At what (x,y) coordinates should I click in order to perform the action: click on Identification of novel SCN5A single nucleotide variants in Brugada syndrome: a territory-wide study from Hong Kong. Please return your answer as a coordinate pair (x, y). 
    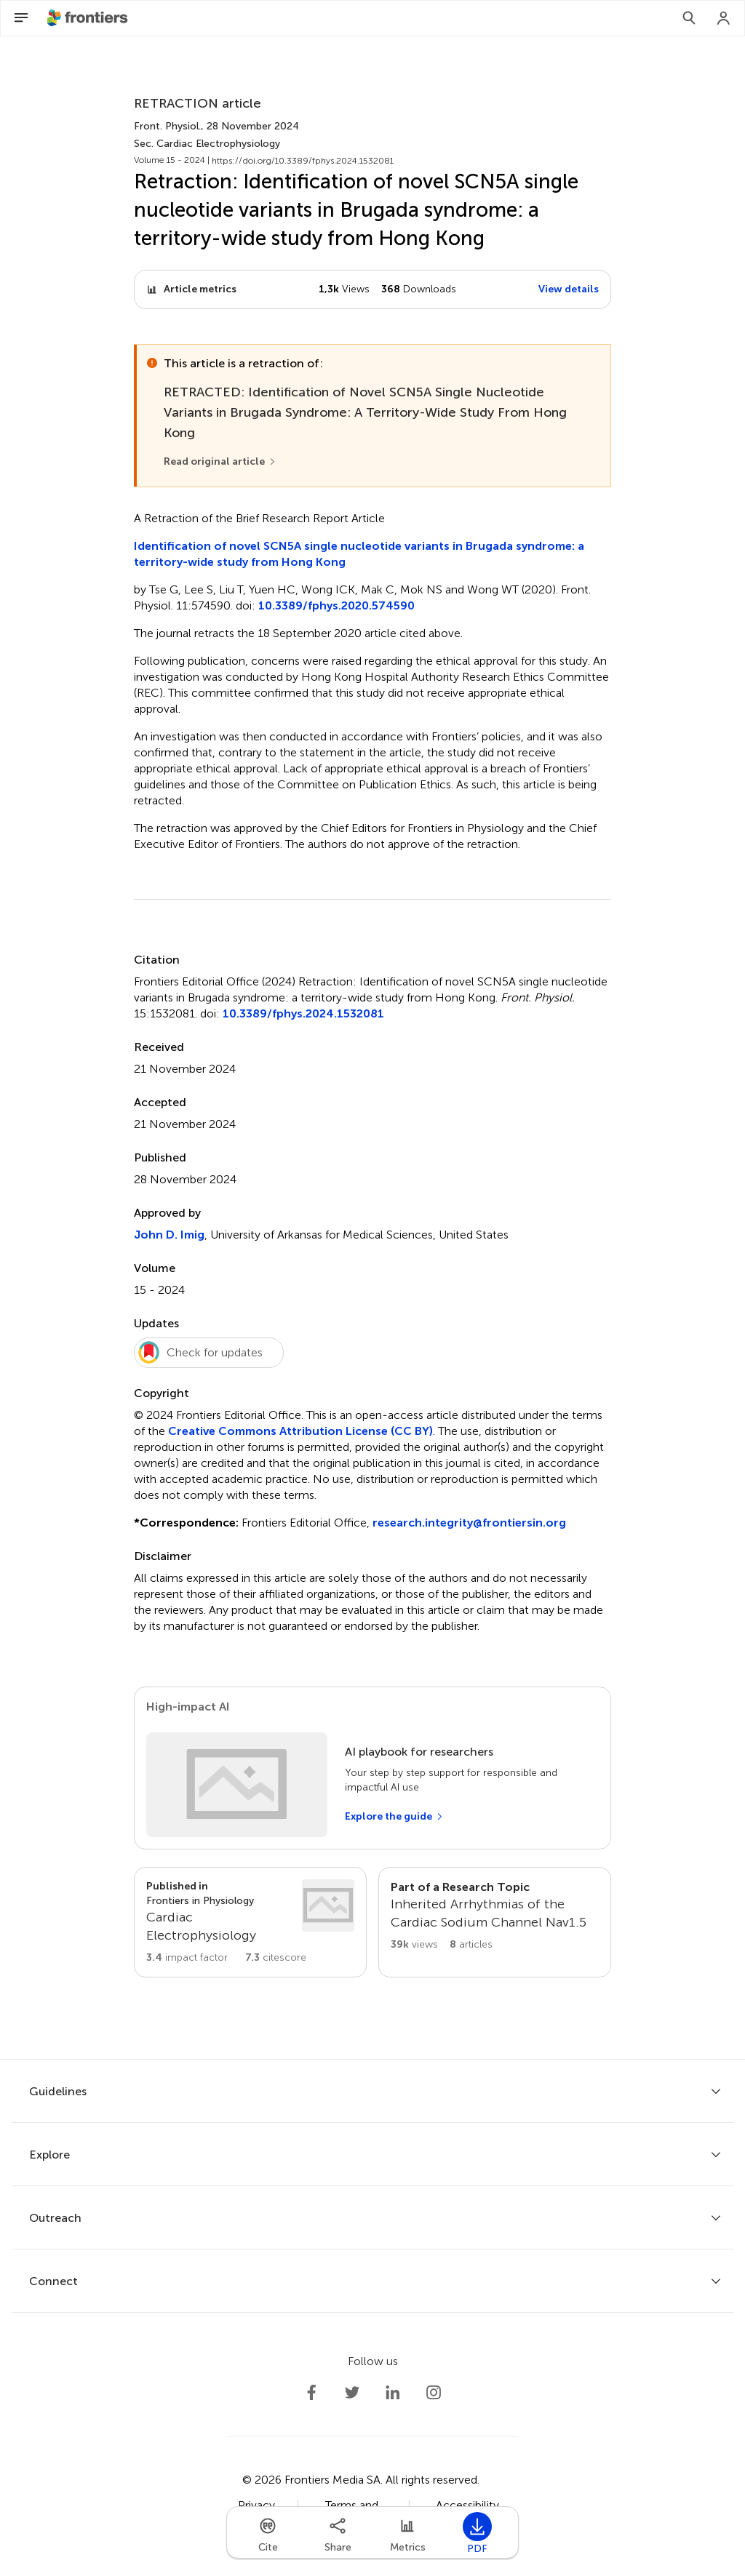
    Looking at the image, I should click on (359, 554).